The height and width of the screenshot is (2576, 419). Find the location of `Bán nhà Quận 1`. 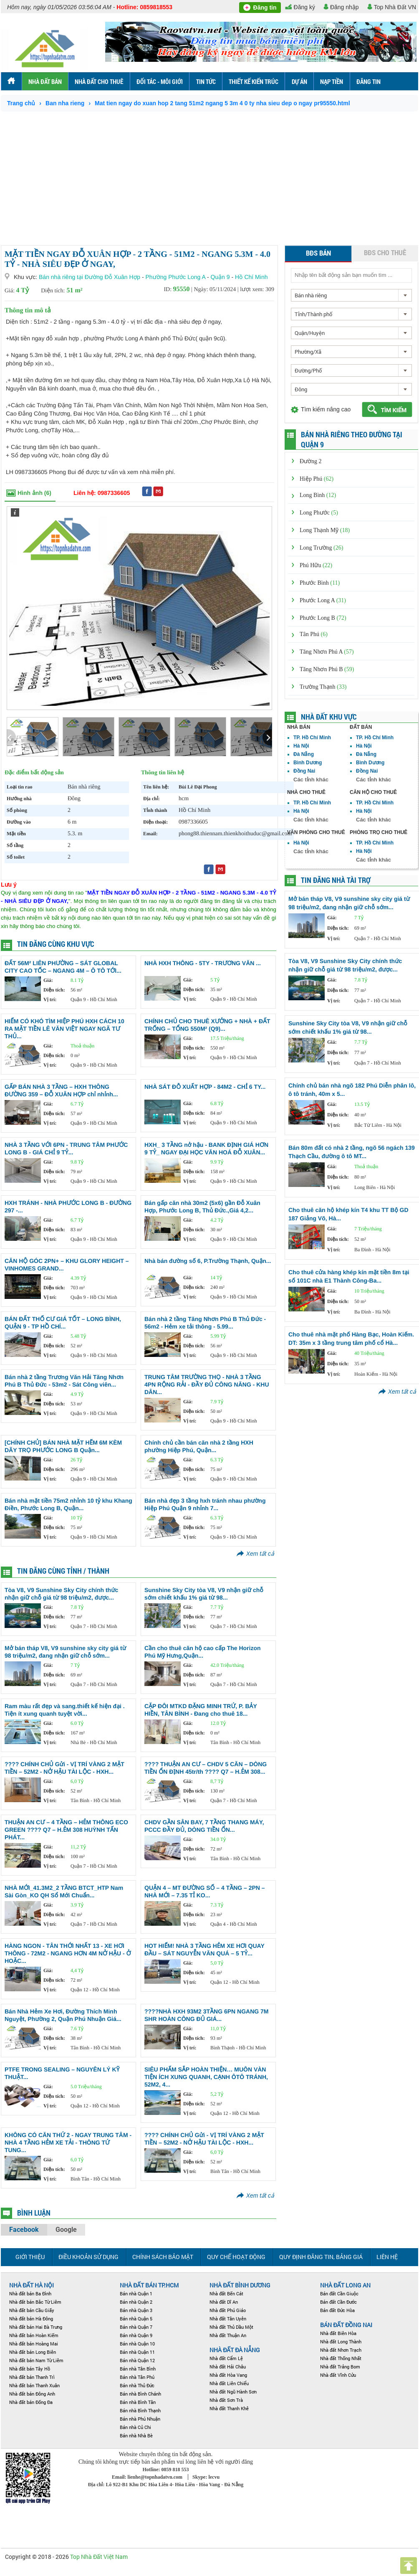

Bán nhà Quận 1 is located at coordinates (136, 2293).